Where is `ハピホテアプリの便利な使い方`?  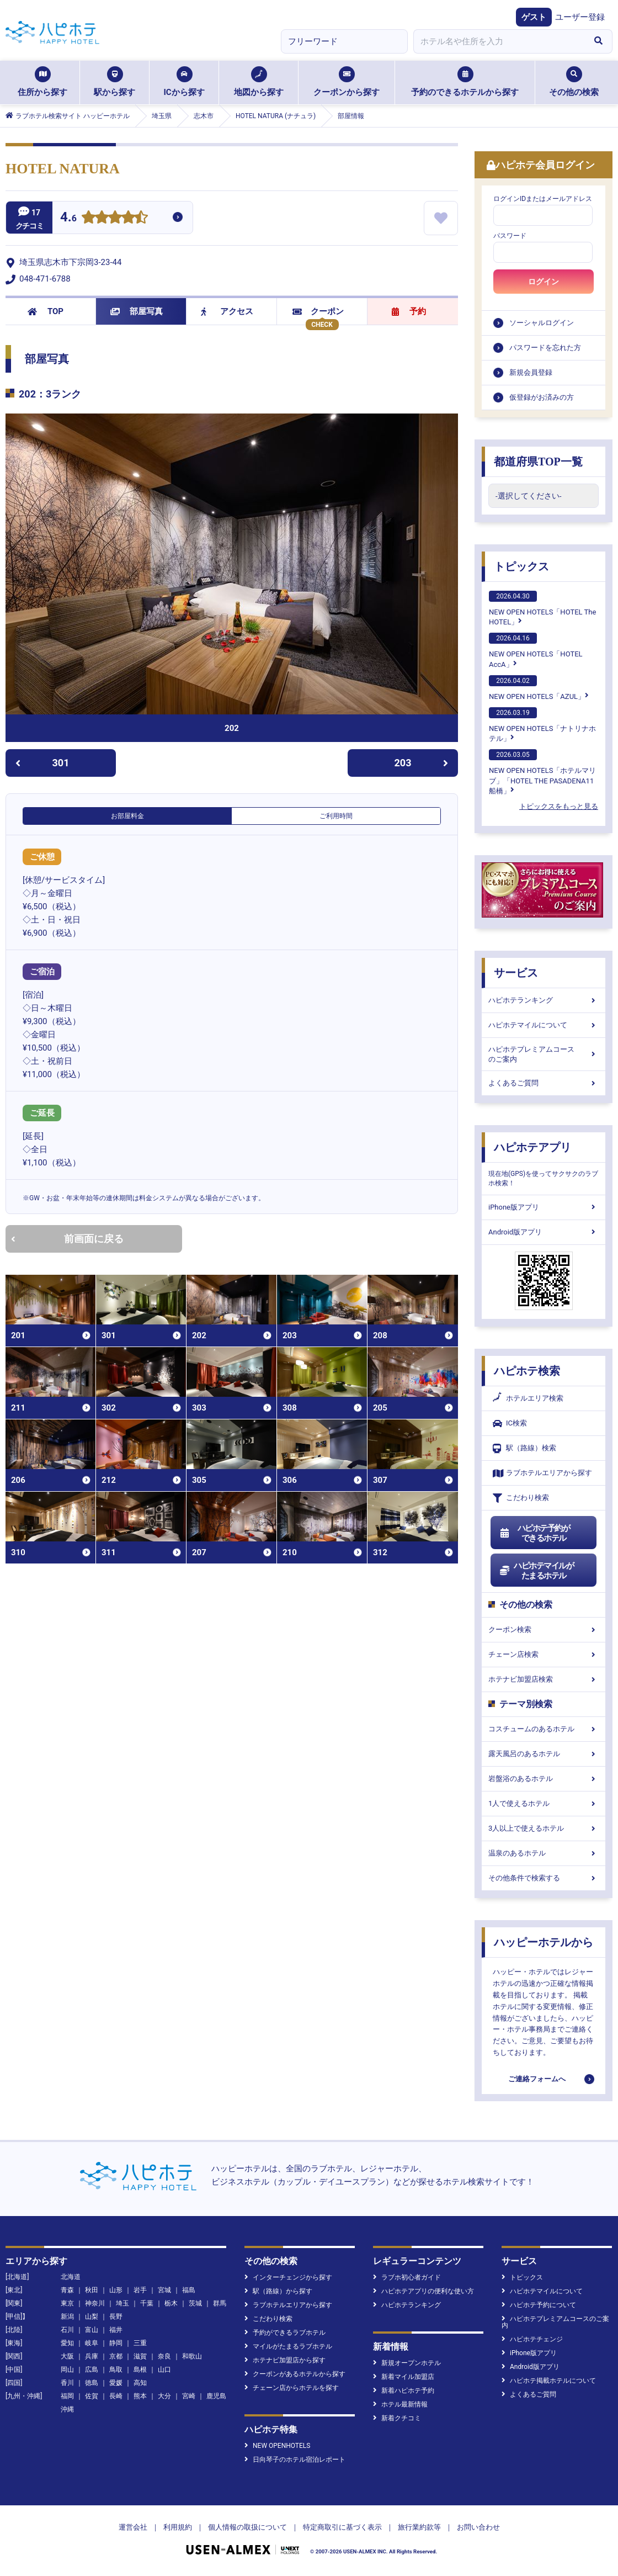
ハピホテアプリの便利な使い方 is located at coordinates (423, 2291).